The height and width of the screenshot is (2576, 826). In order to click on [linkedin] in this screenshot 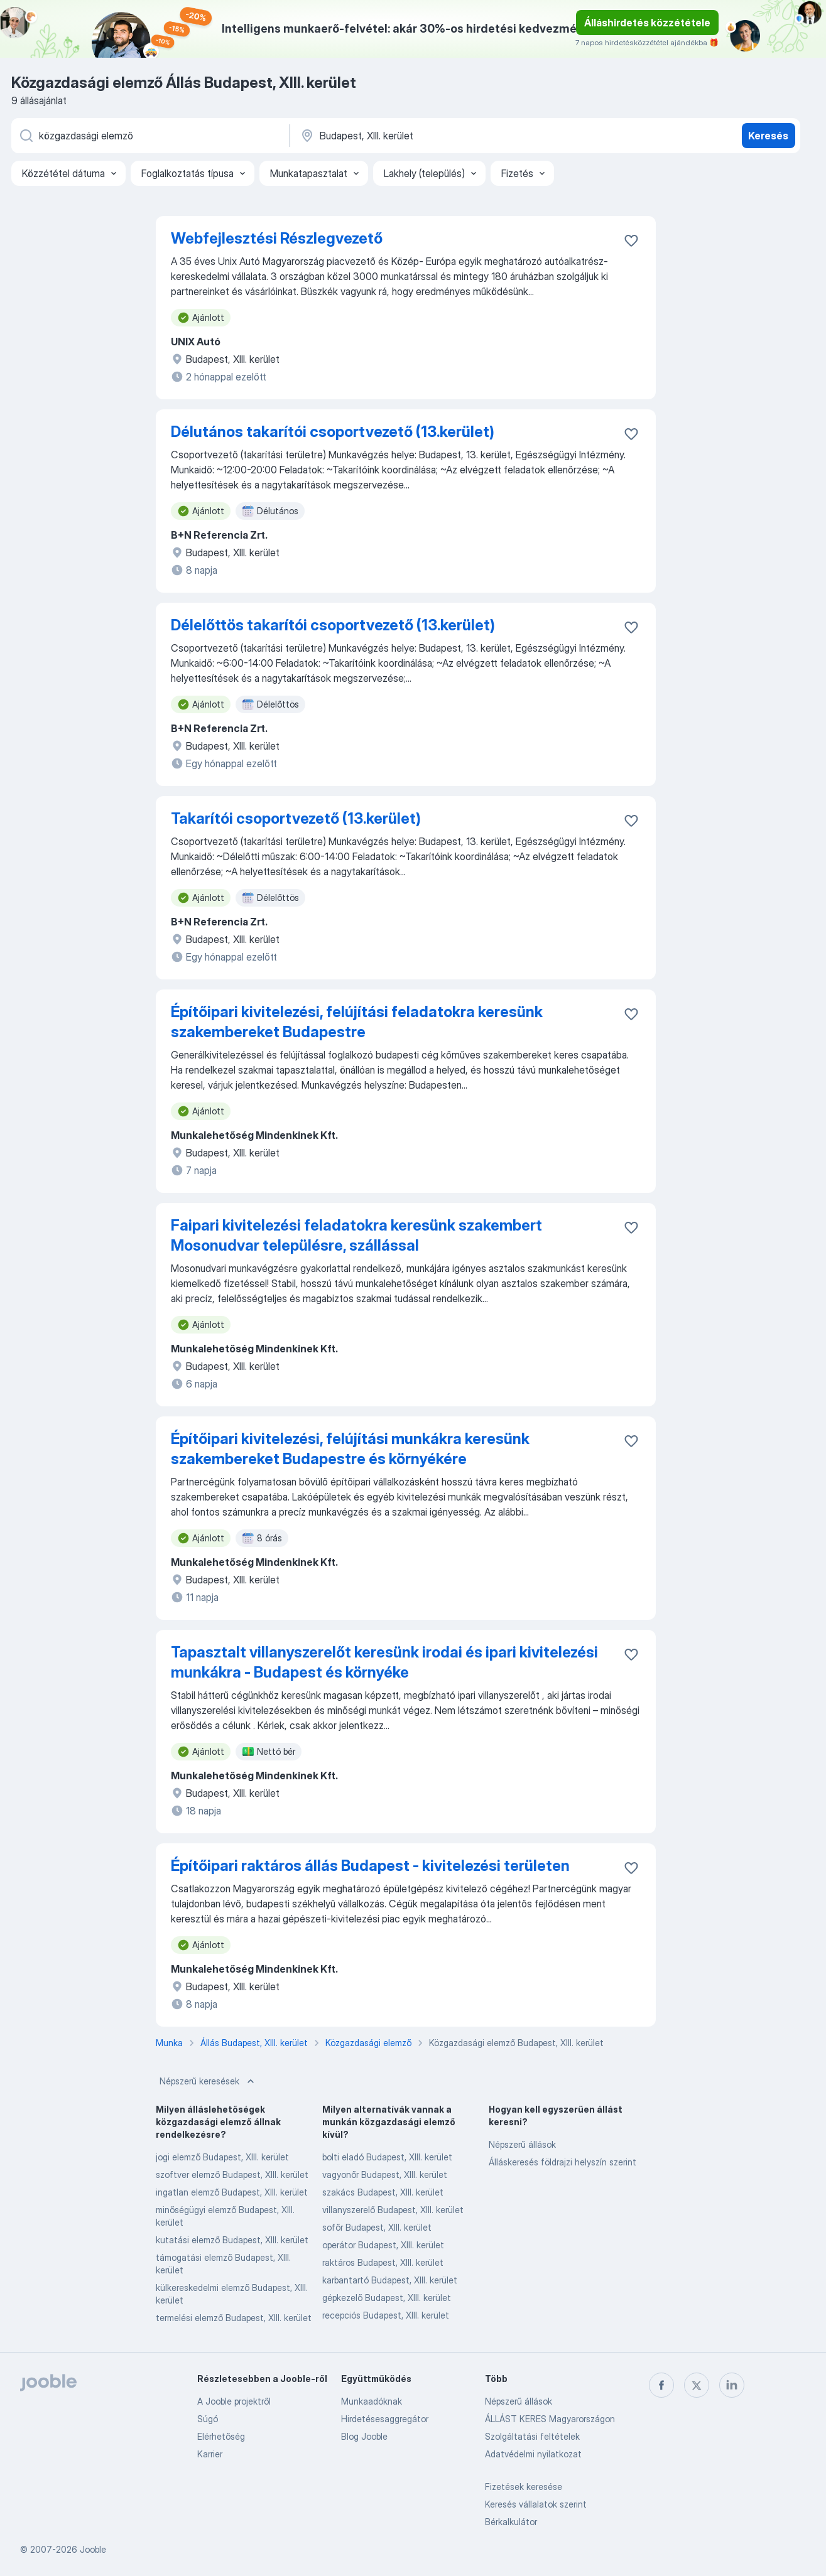, I will do `click(731, 2385)`.